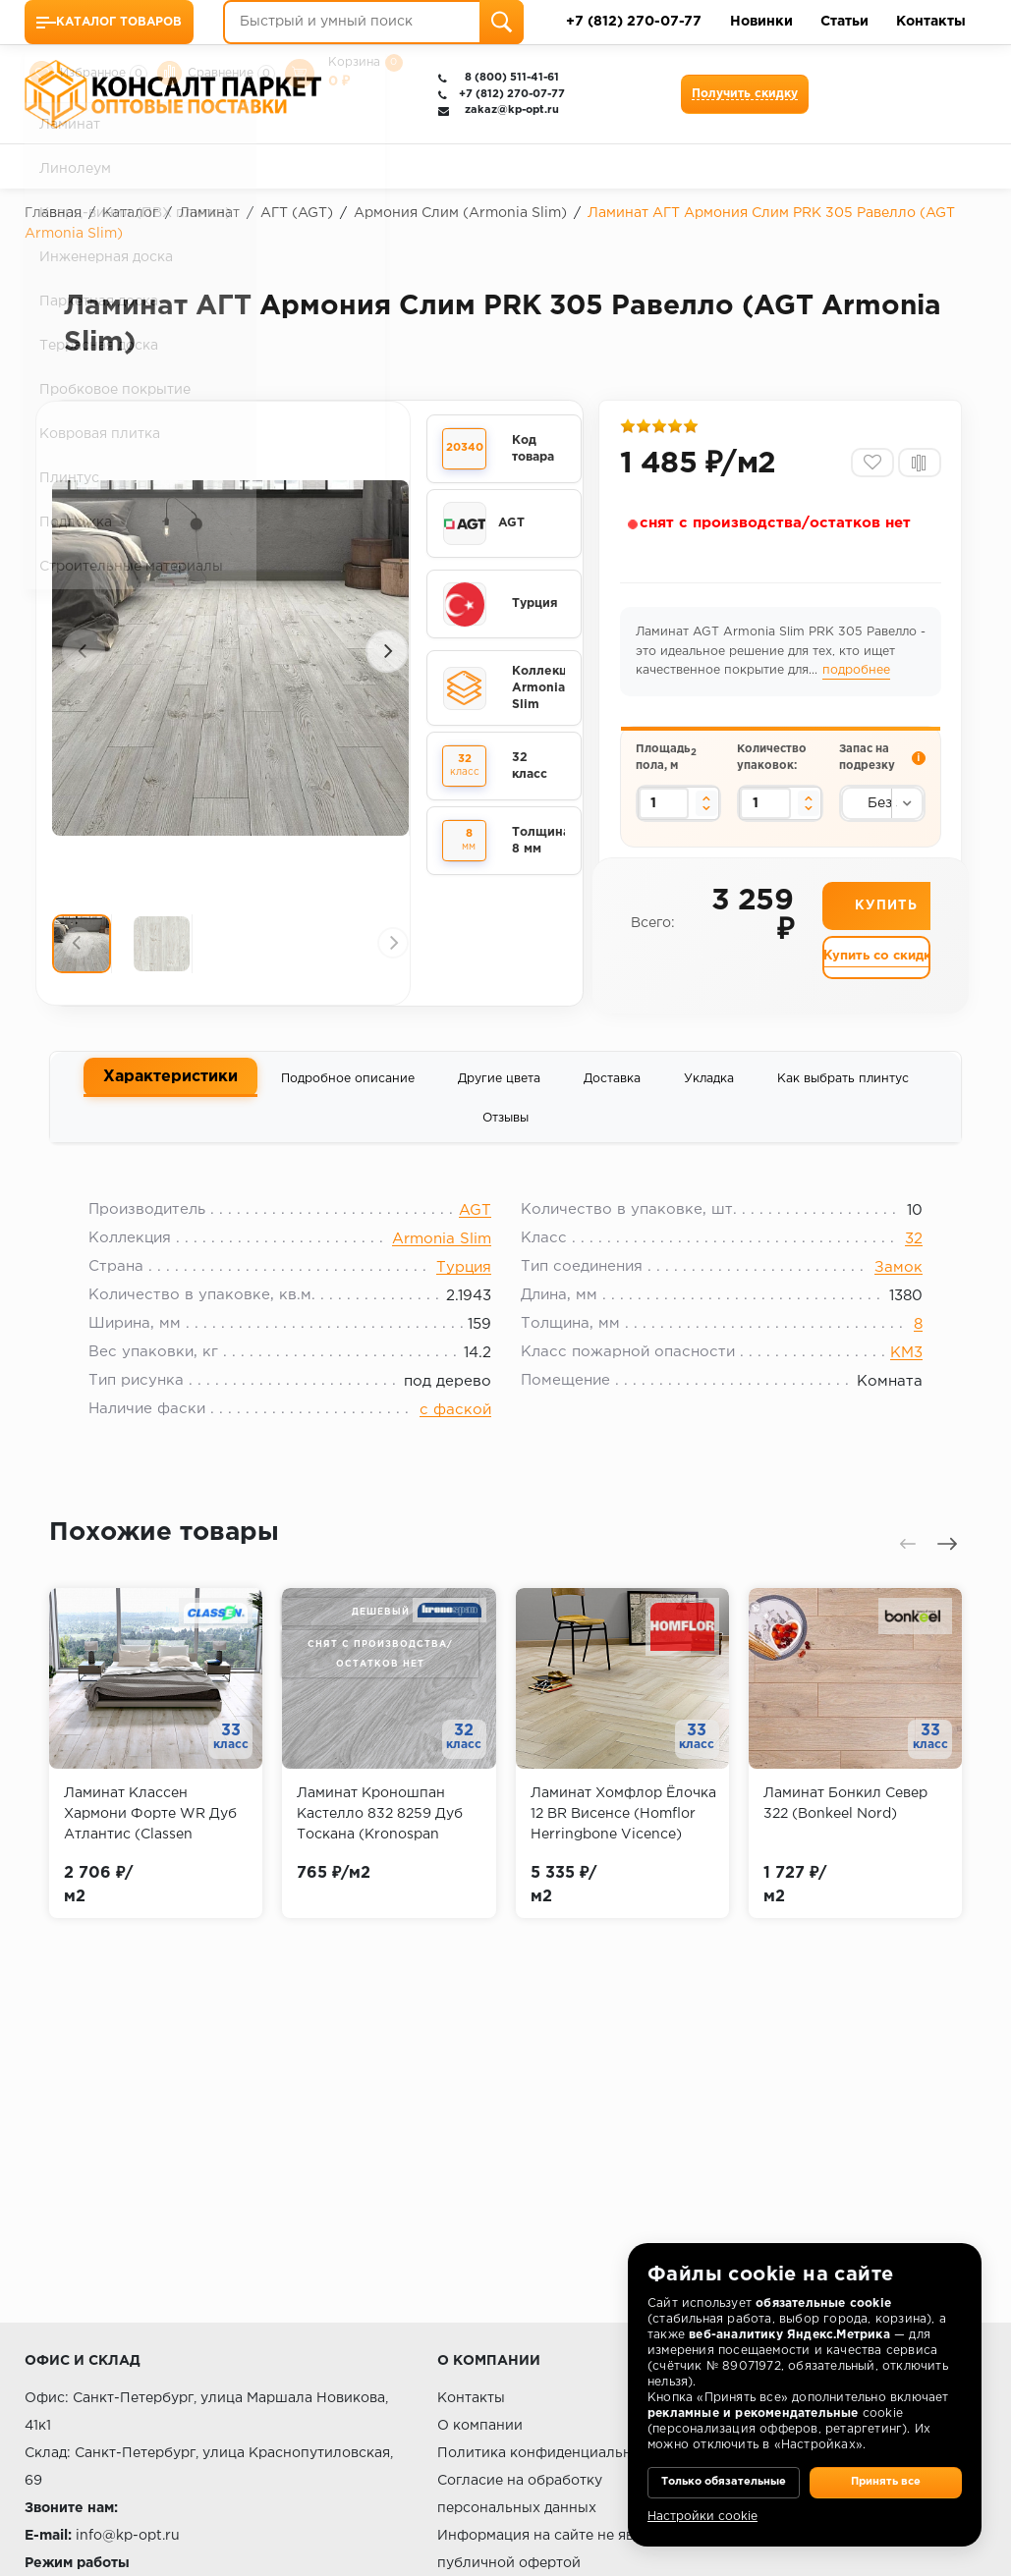 This screenshot has width=1011, height=2576. I want to click on Как выбрать плинтус [tab], so click(843, 1090).